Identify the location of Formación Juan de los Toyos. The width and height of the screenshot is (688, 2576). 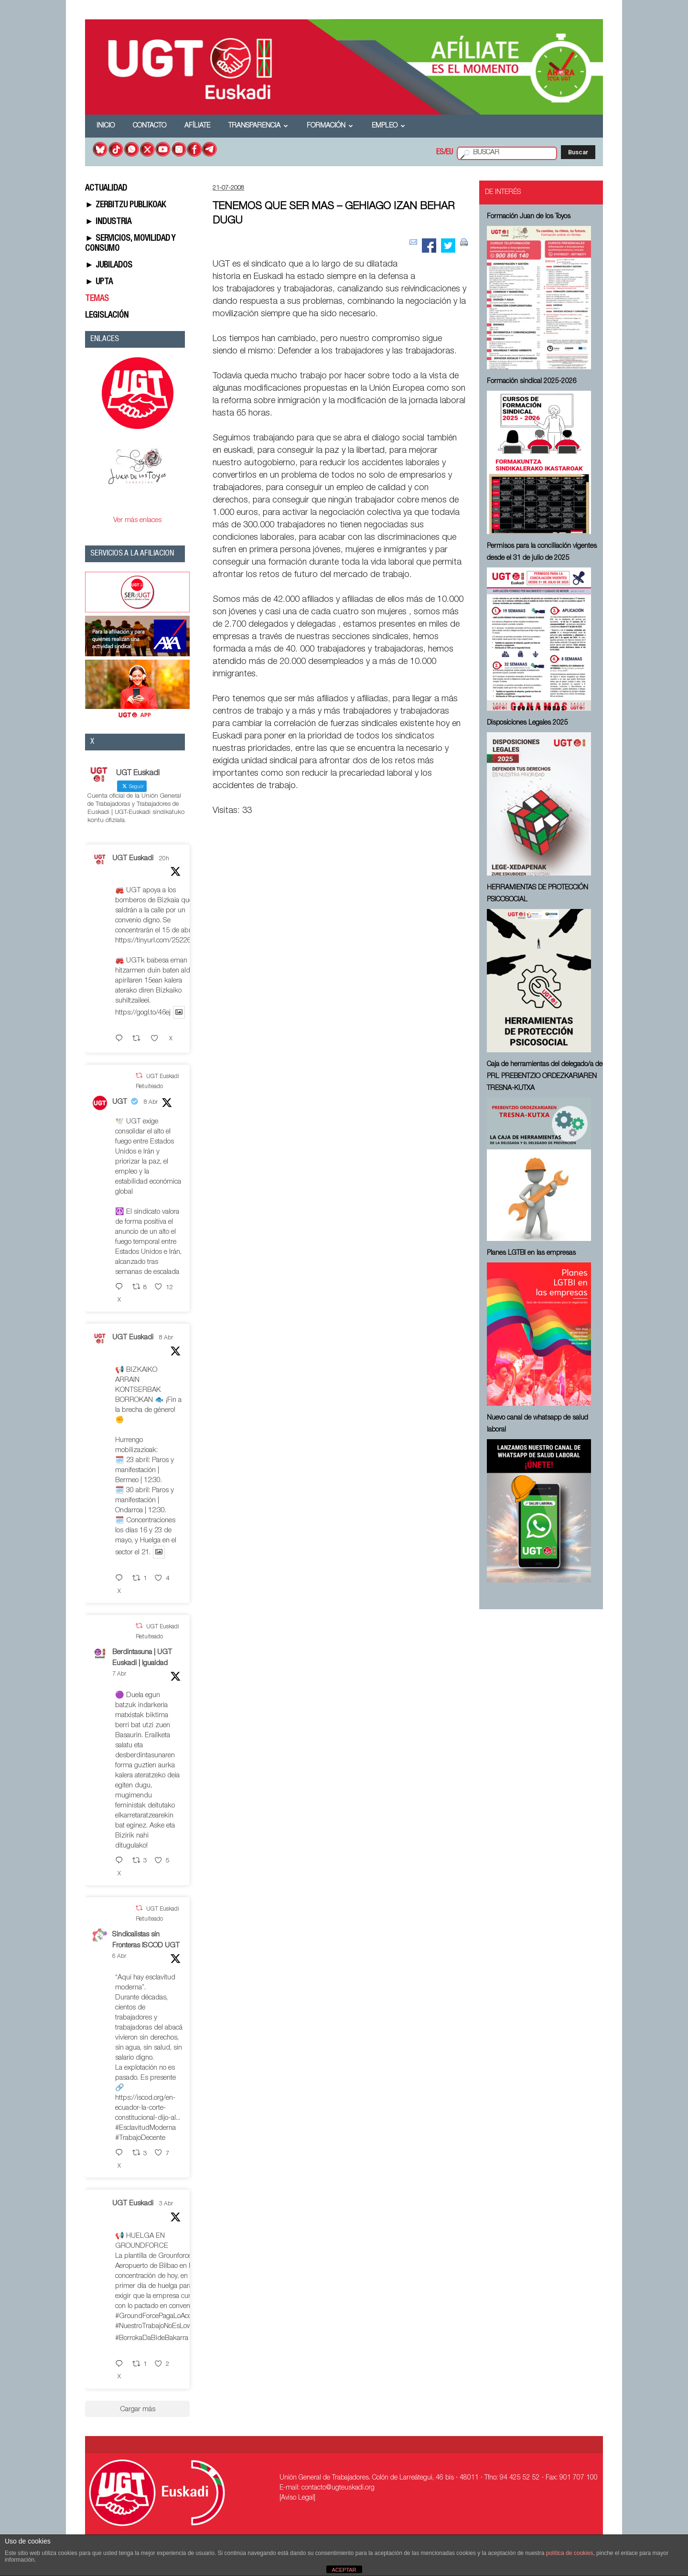
(528, 217).